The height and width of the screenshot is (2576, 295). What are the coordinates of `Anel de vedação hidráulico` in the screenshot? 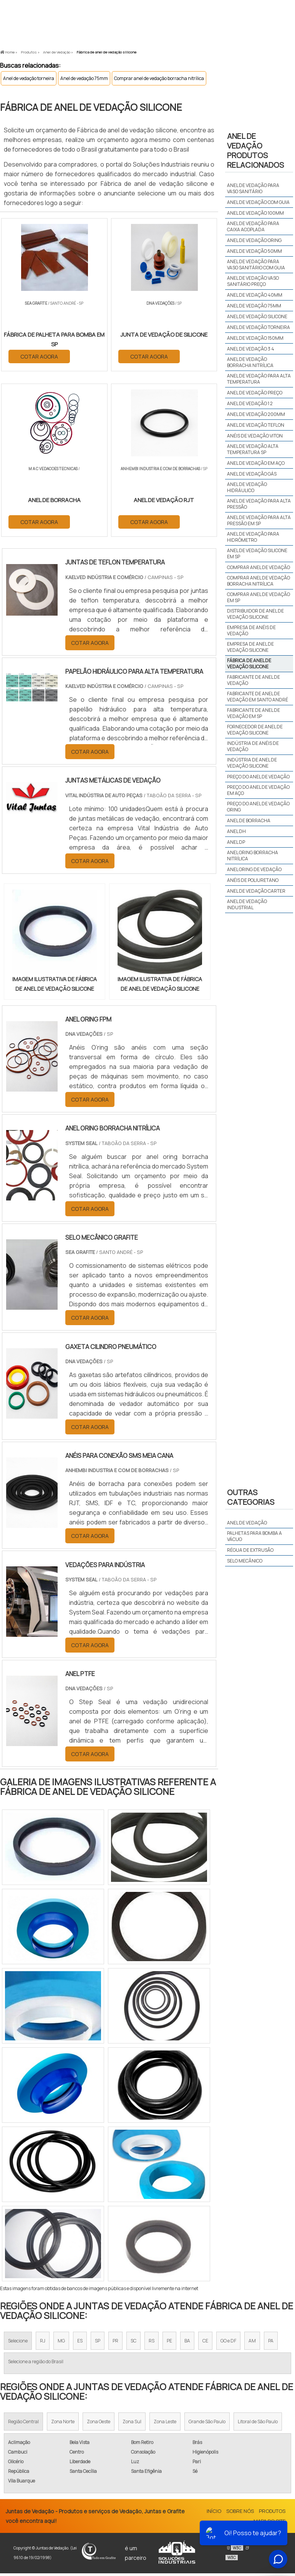 It's located at (247, 487).